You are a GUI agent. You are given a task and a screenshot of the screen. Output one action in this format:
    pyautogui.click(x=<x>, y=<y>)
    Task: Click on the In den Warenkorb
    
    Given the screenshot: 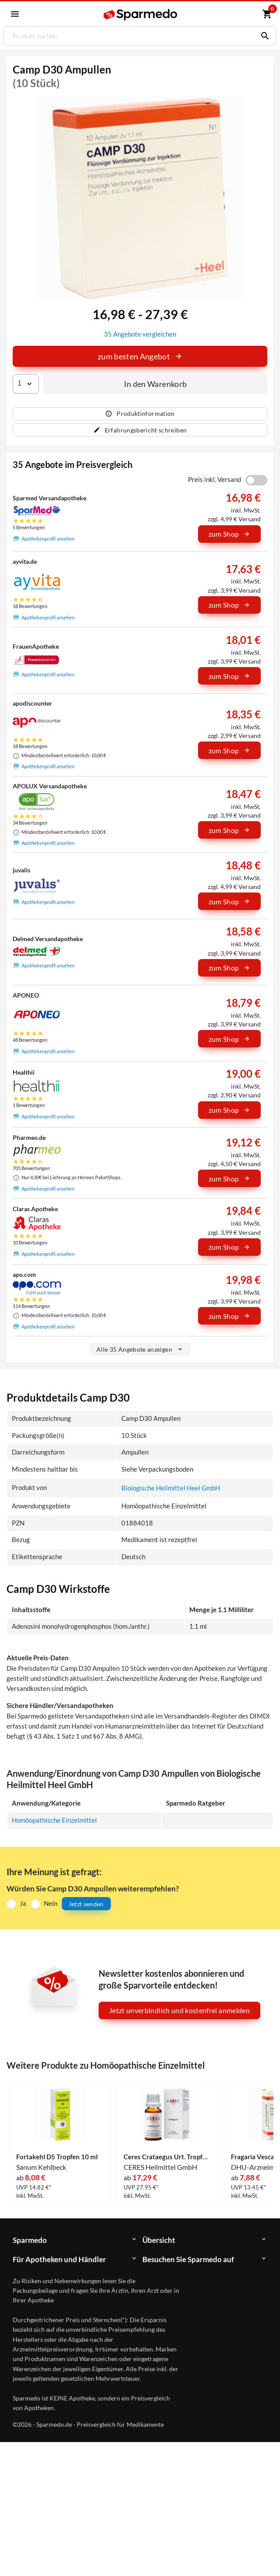 What is the action you would take?
    pyautogui.click(x=155, y=384)
    